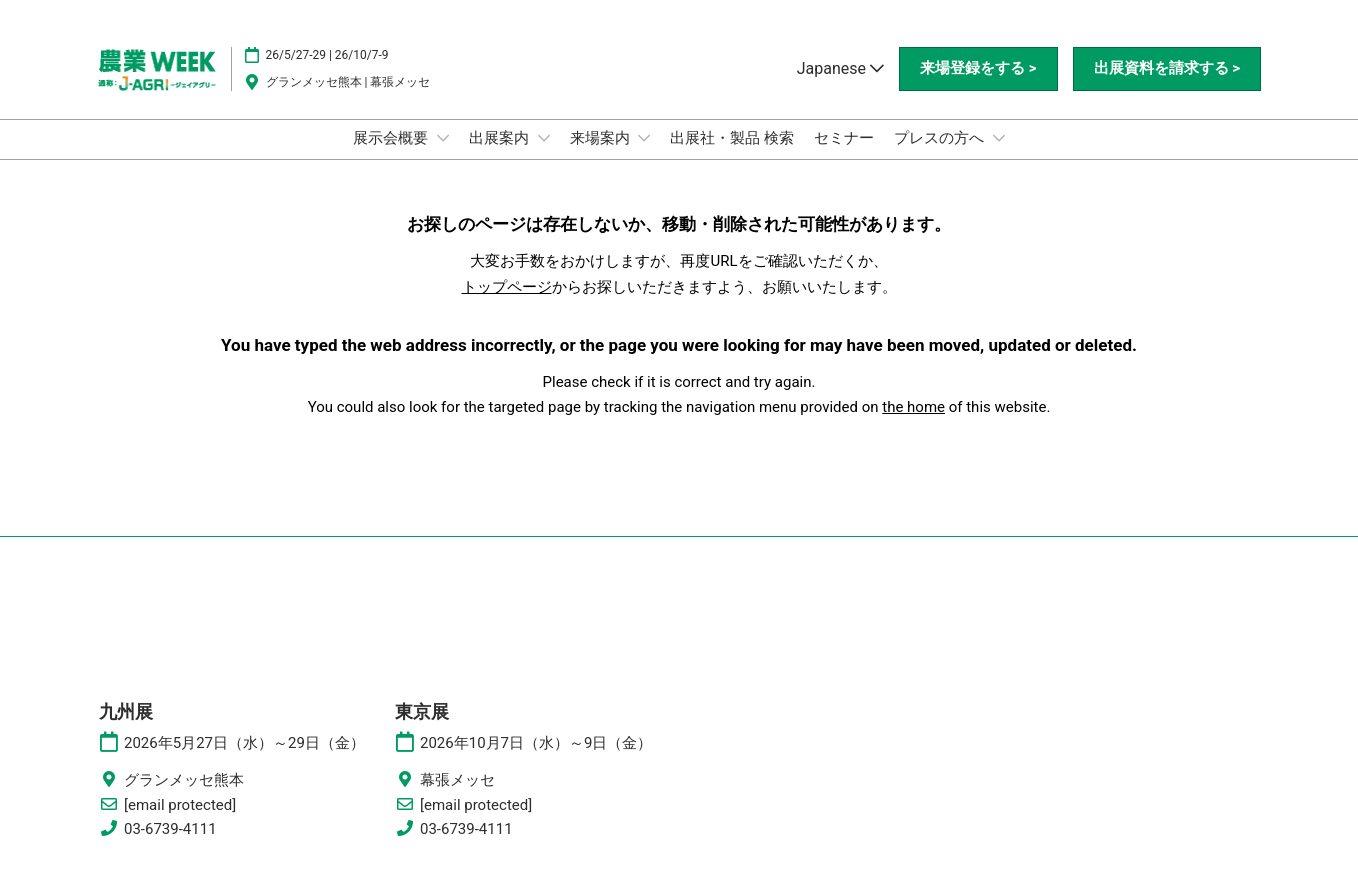  I want to click on トップページ, so click(507, 287).